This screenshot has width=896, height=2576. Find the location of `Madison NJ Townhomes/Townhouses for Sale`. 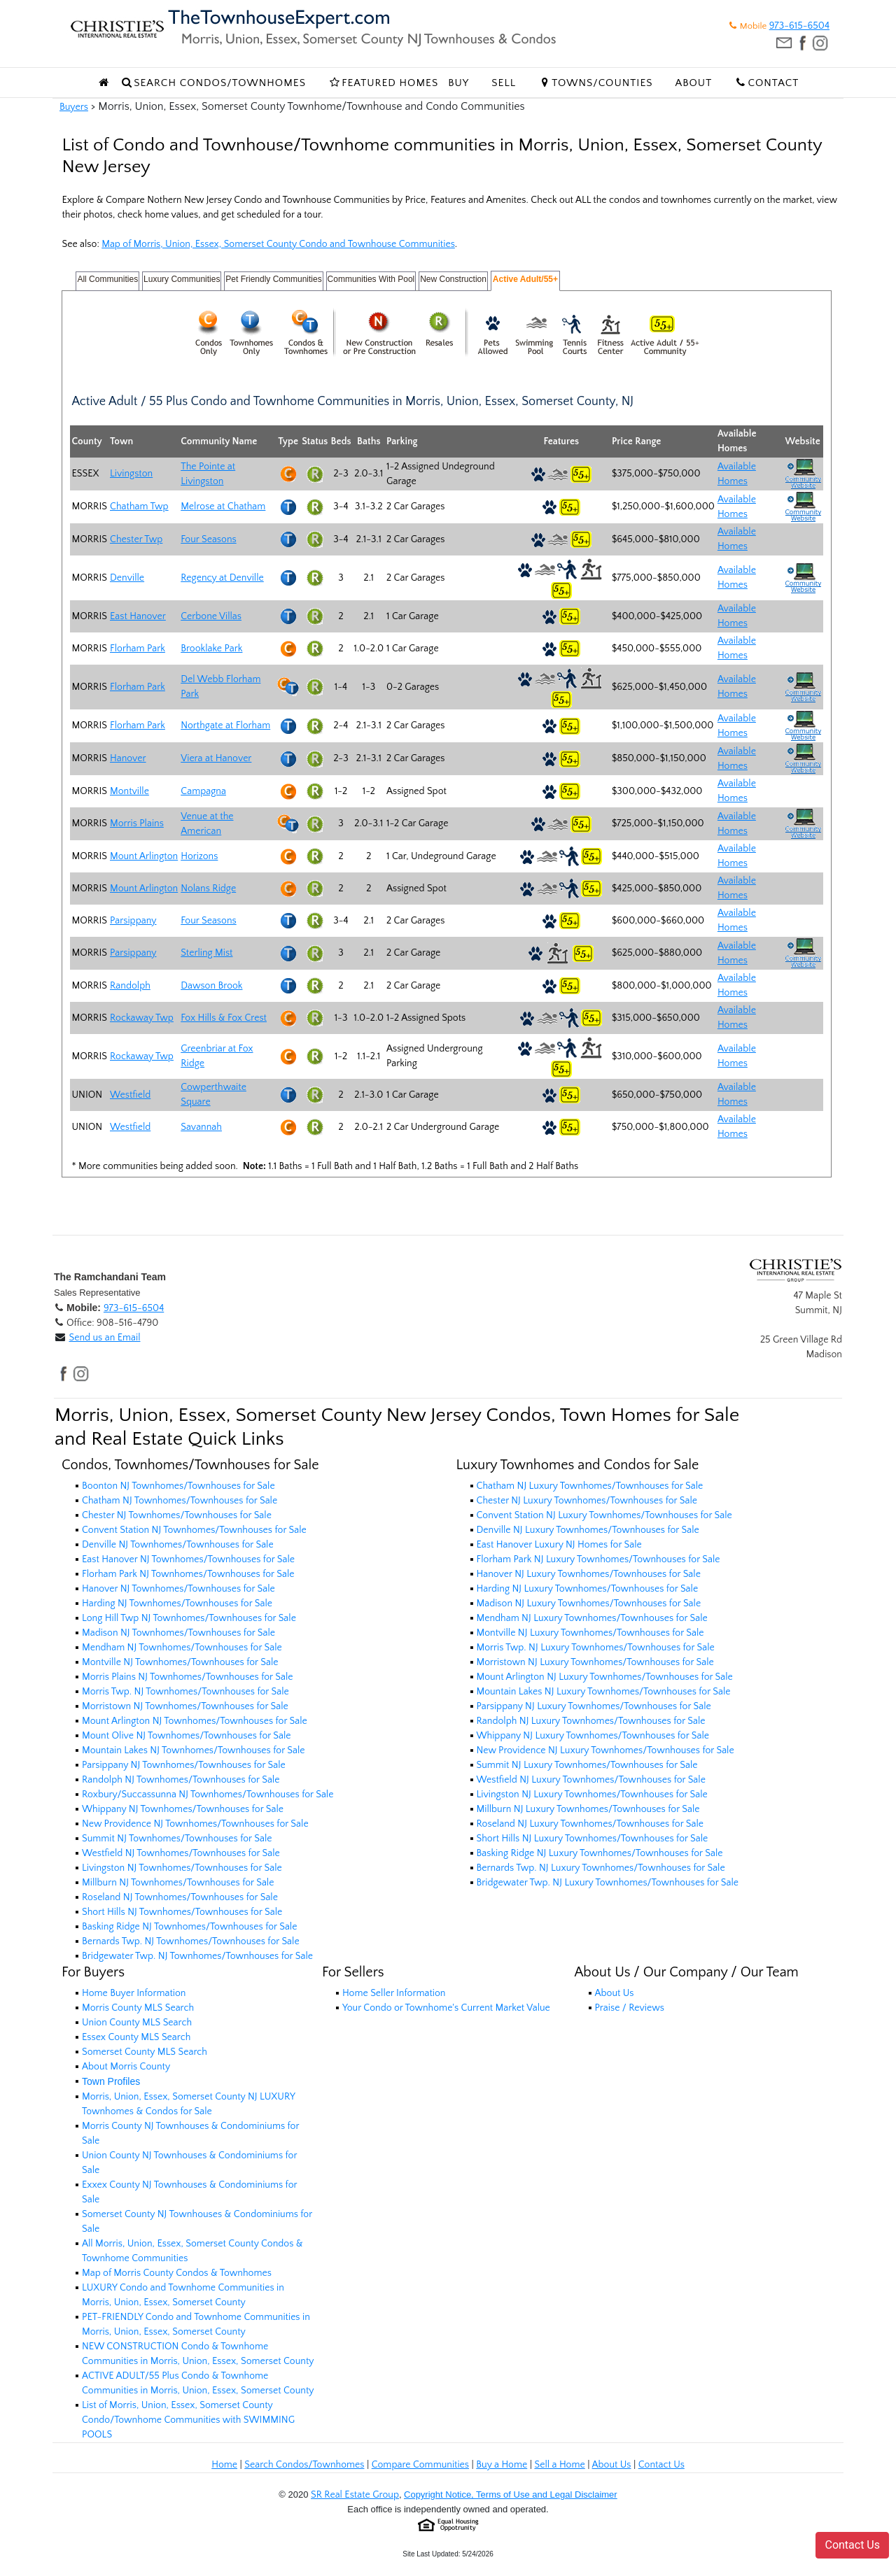

Madison NJ Townhomes/Townhouses for Sale is located at coordinates (178, 1633).